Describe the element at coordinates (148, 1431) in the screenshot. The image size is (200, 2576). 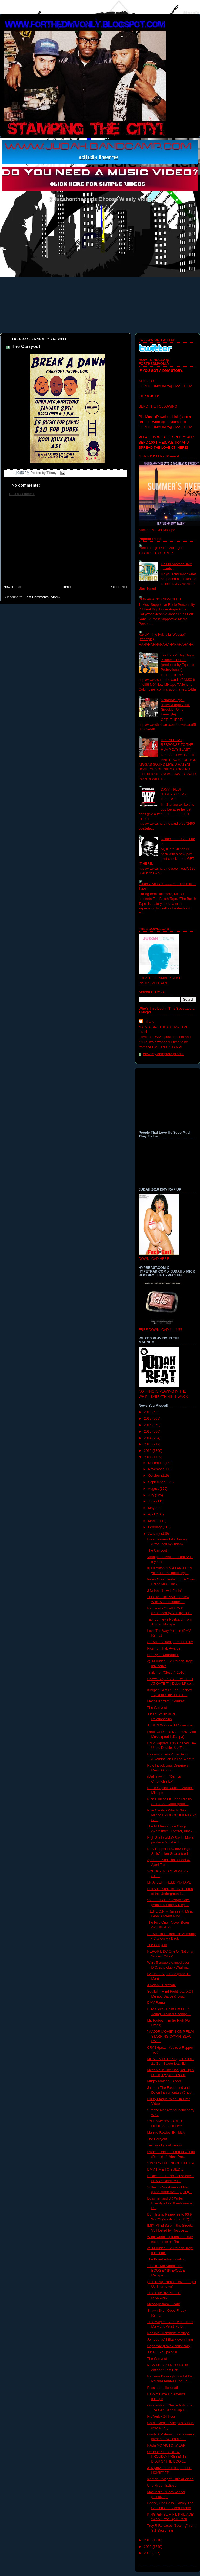
I see `2015` at that location.